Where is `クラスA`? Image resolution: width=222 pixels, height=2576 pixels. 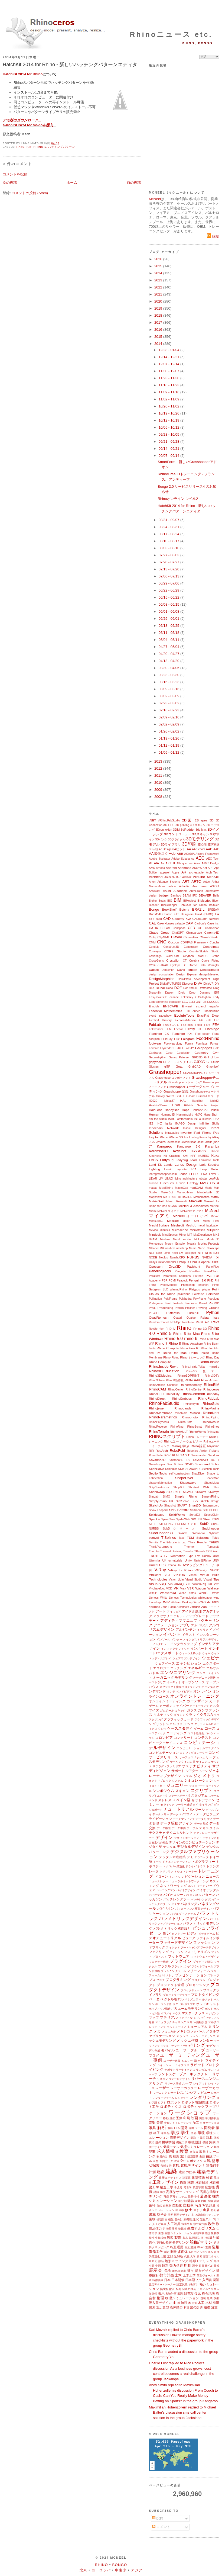 クラスA is located at coordinates (206, 1715).